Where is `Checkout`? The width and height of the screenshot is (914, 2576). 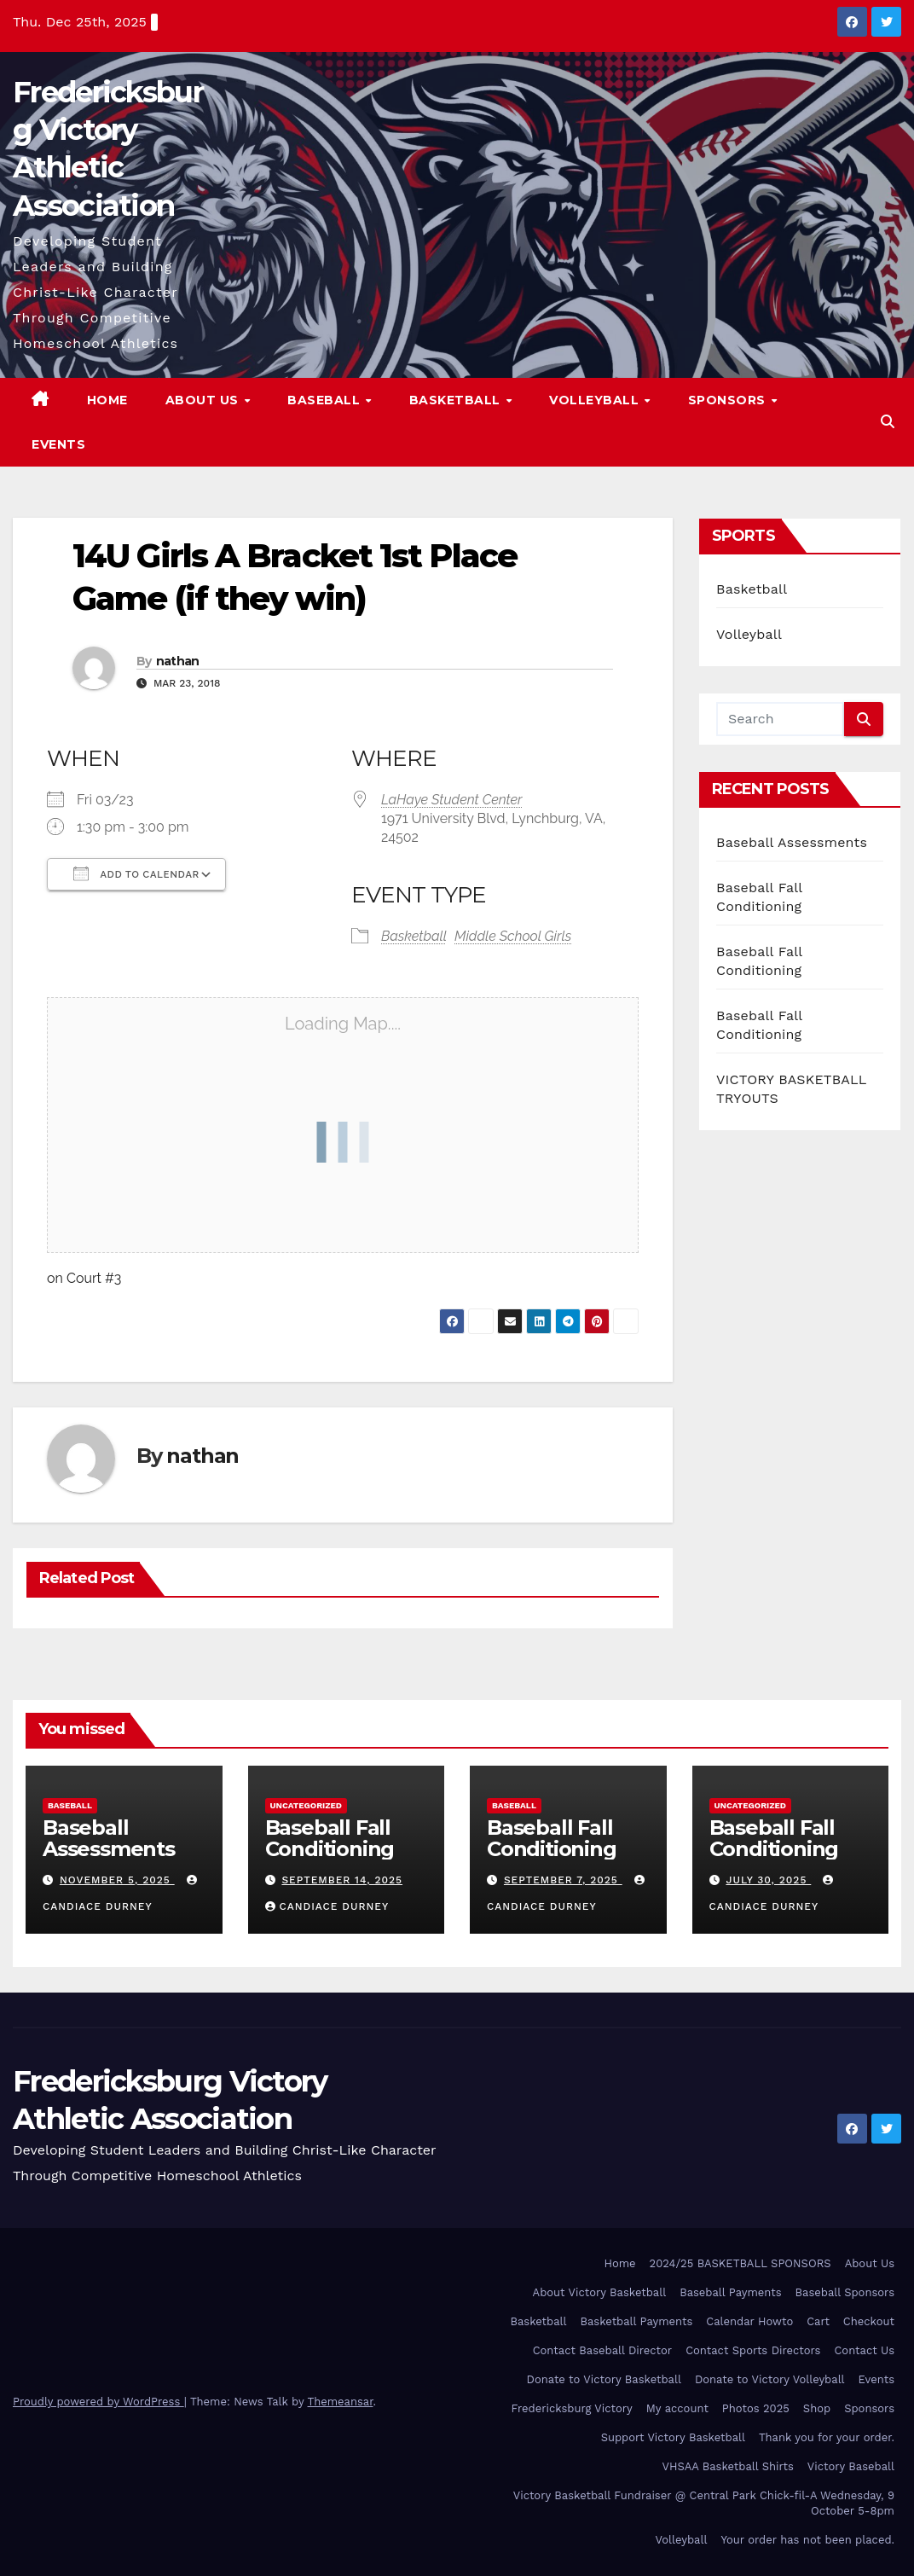 Checkout is located at coordinates (868, 2321).